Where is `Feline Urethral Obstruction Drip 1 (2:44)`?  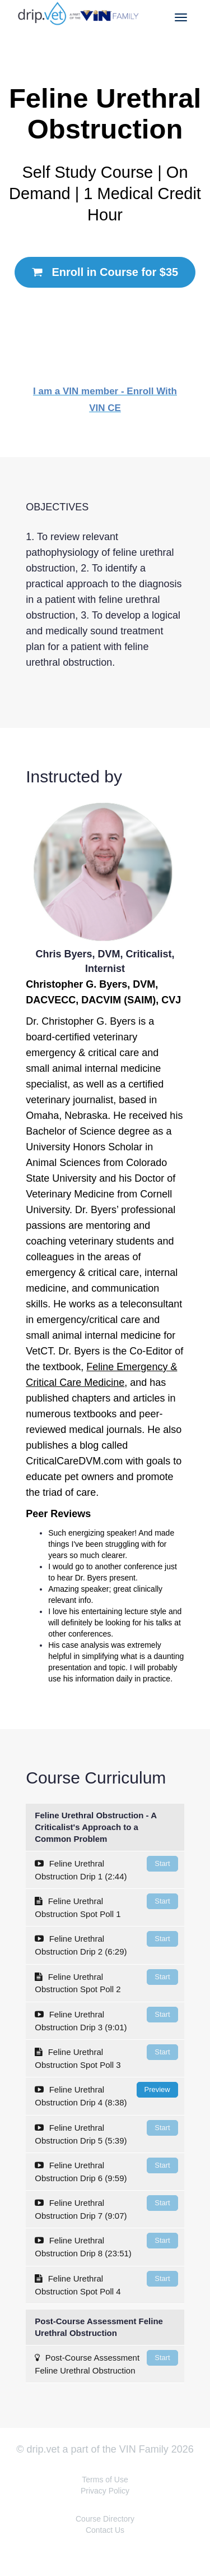
Feline Urethral Obstruction Drip 1 (2:44) is located at coordinates (106, 1868).